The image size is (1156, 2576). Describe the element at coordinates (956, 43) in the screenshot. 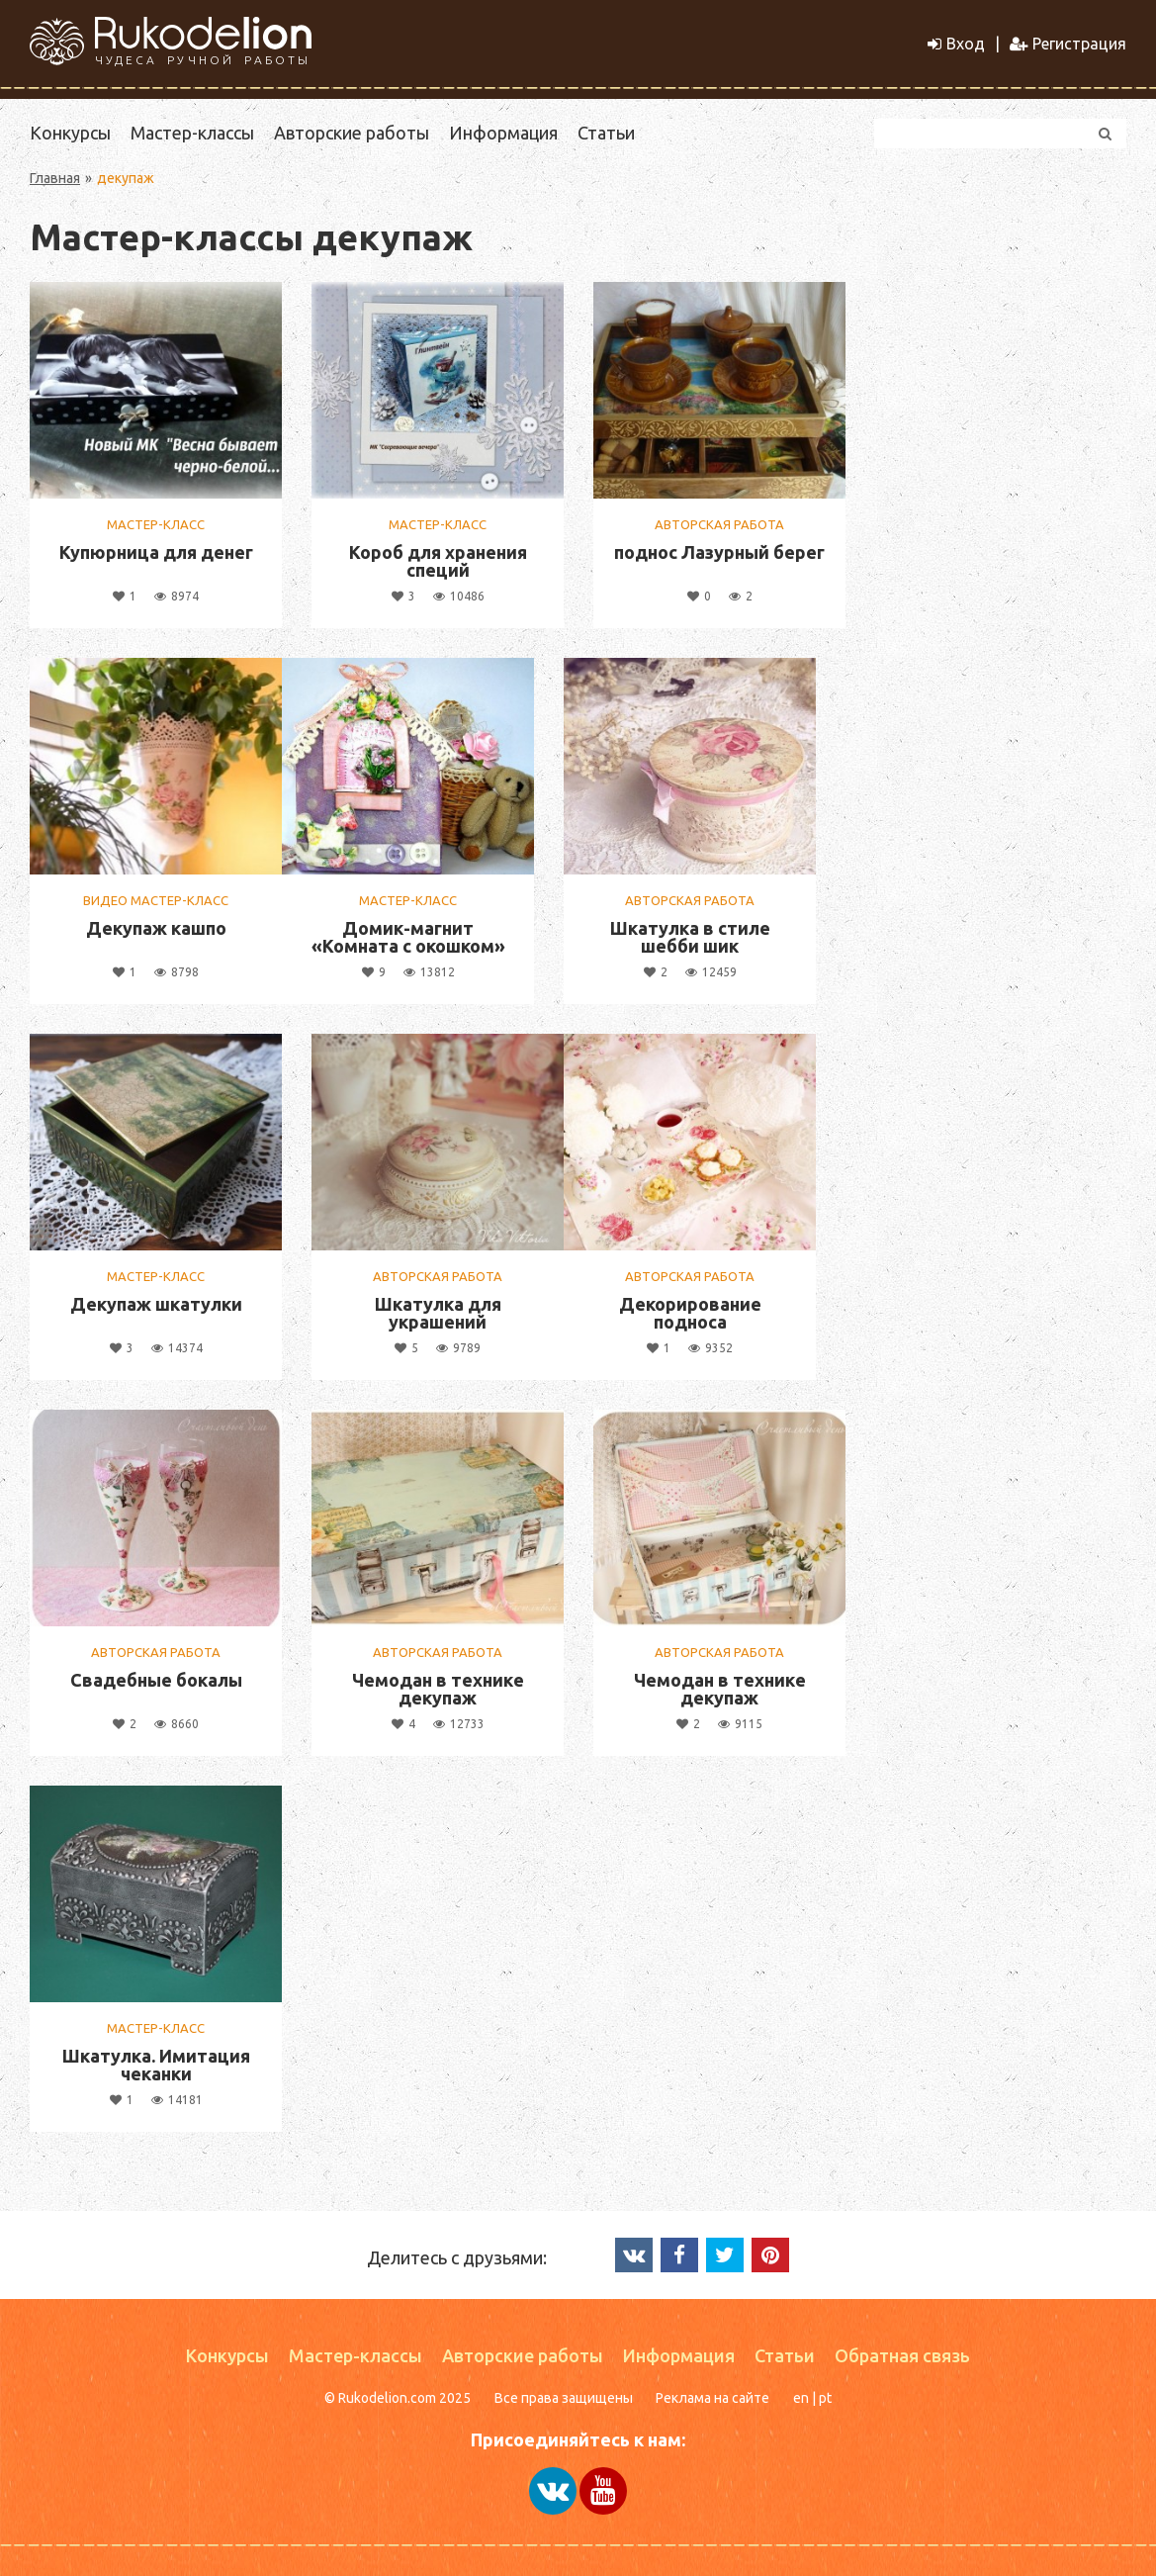

I see `Вход` at that location.